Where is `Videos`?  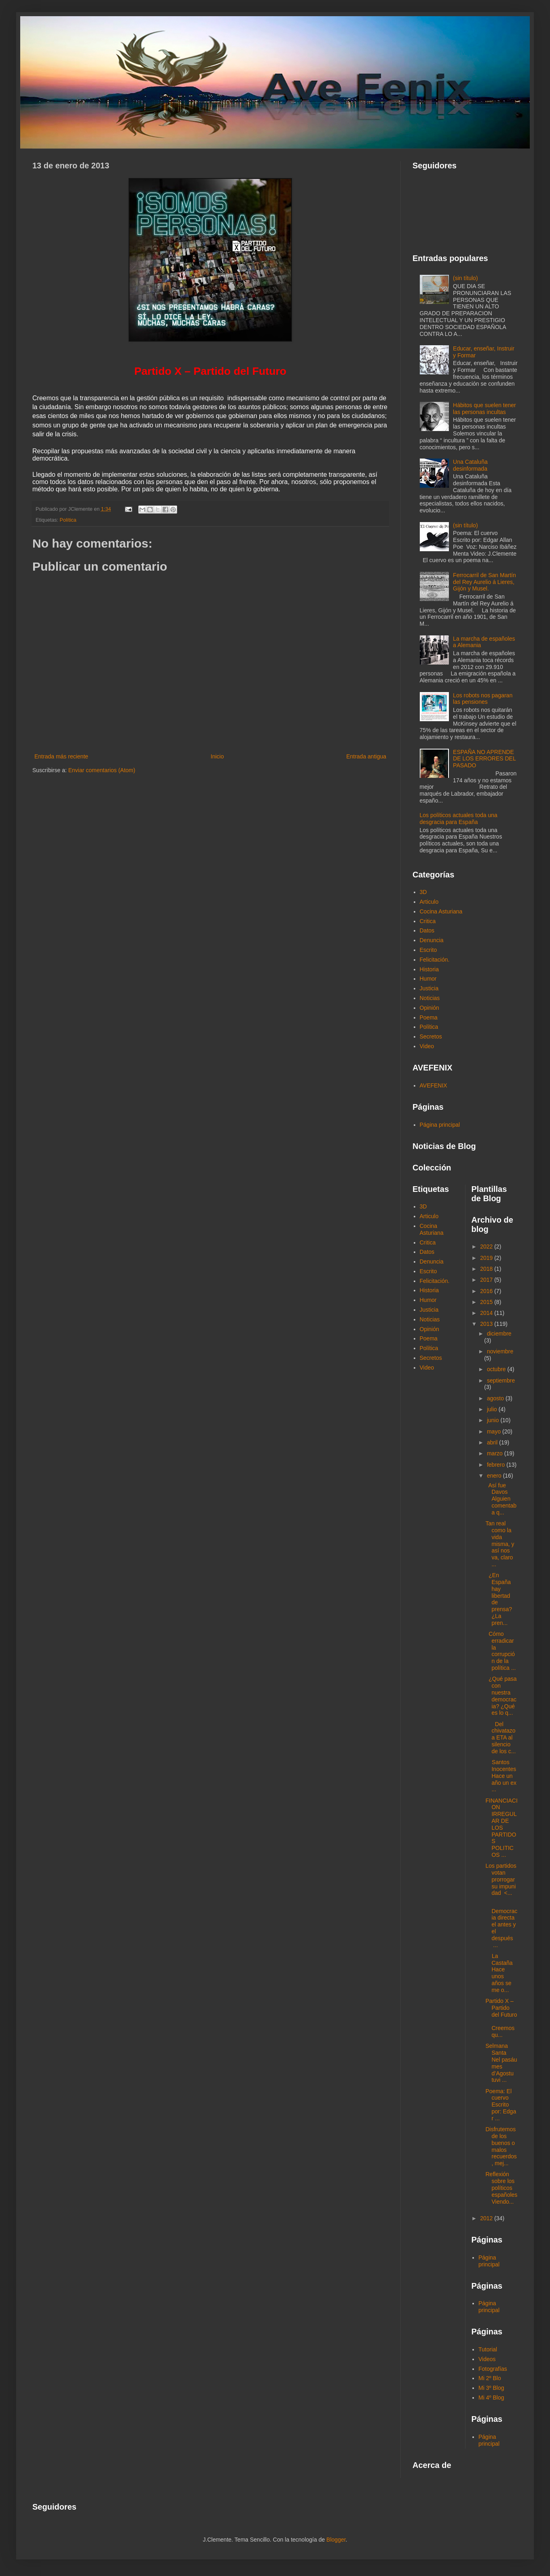
Videos is located at coordinates (487, 2359).